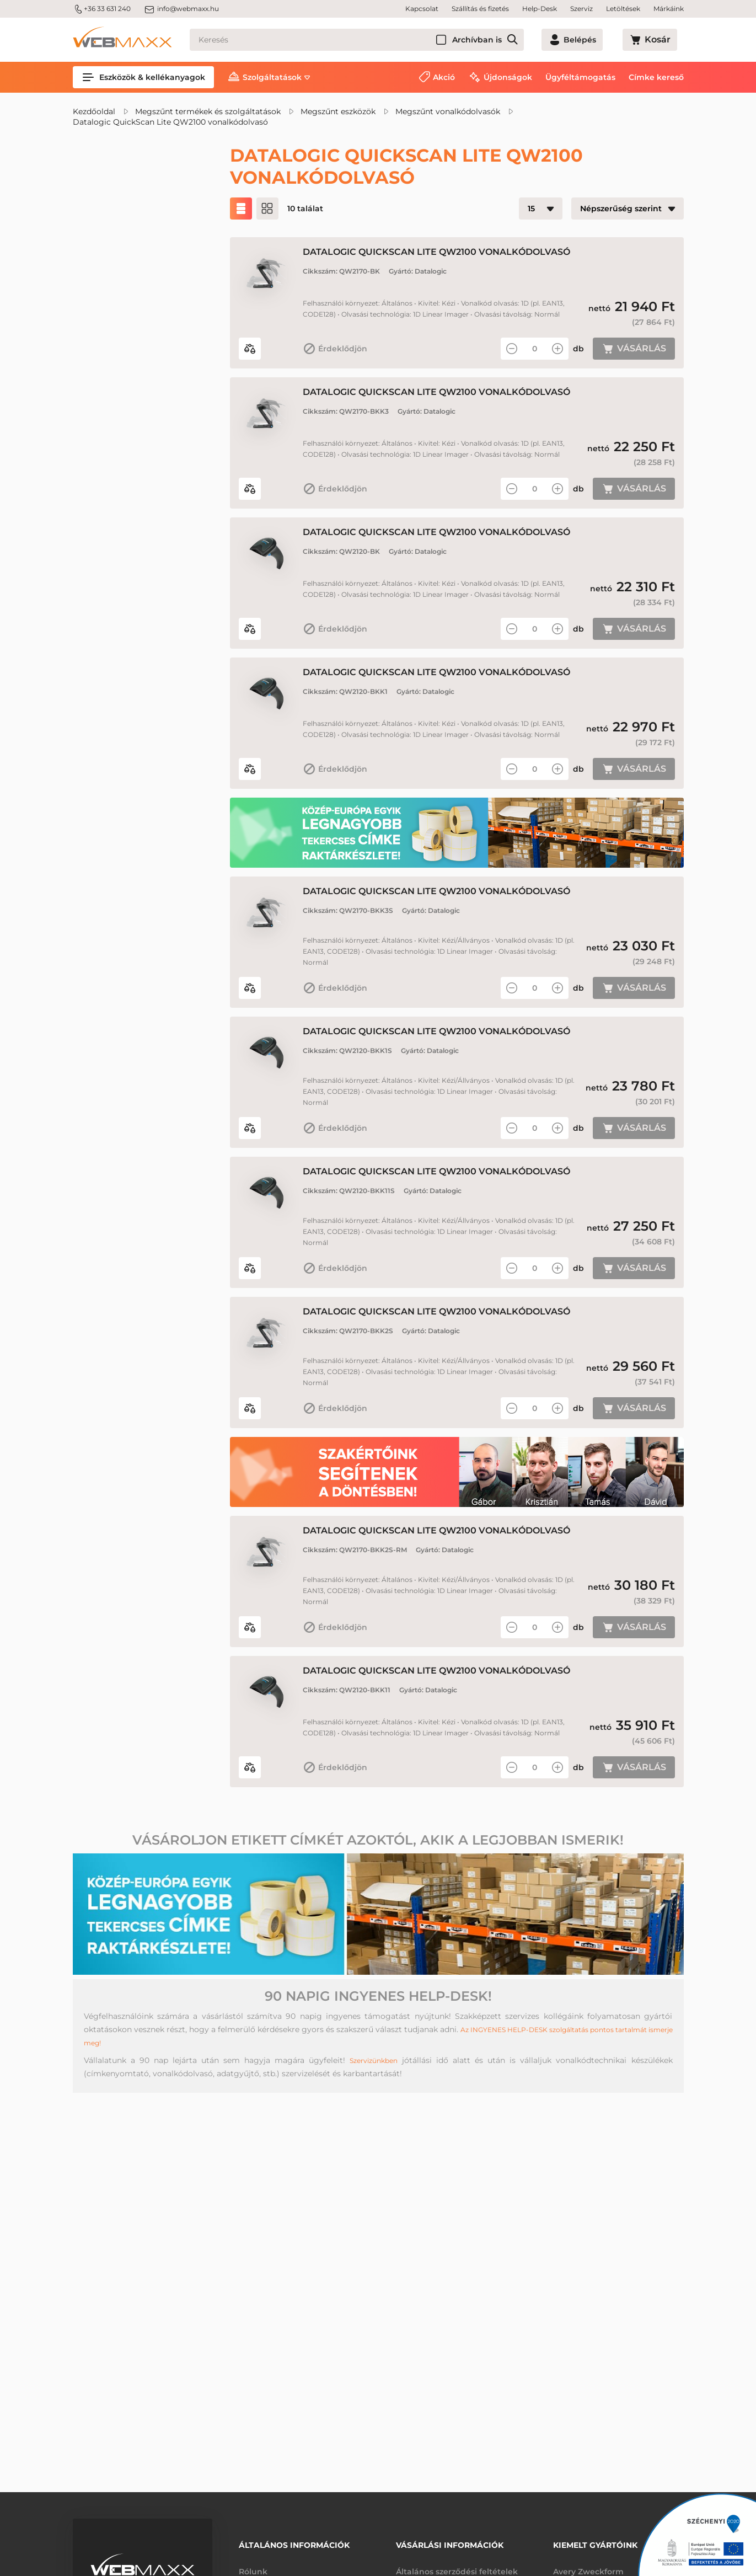  I want to click on Szerviz, so click(581, 8).